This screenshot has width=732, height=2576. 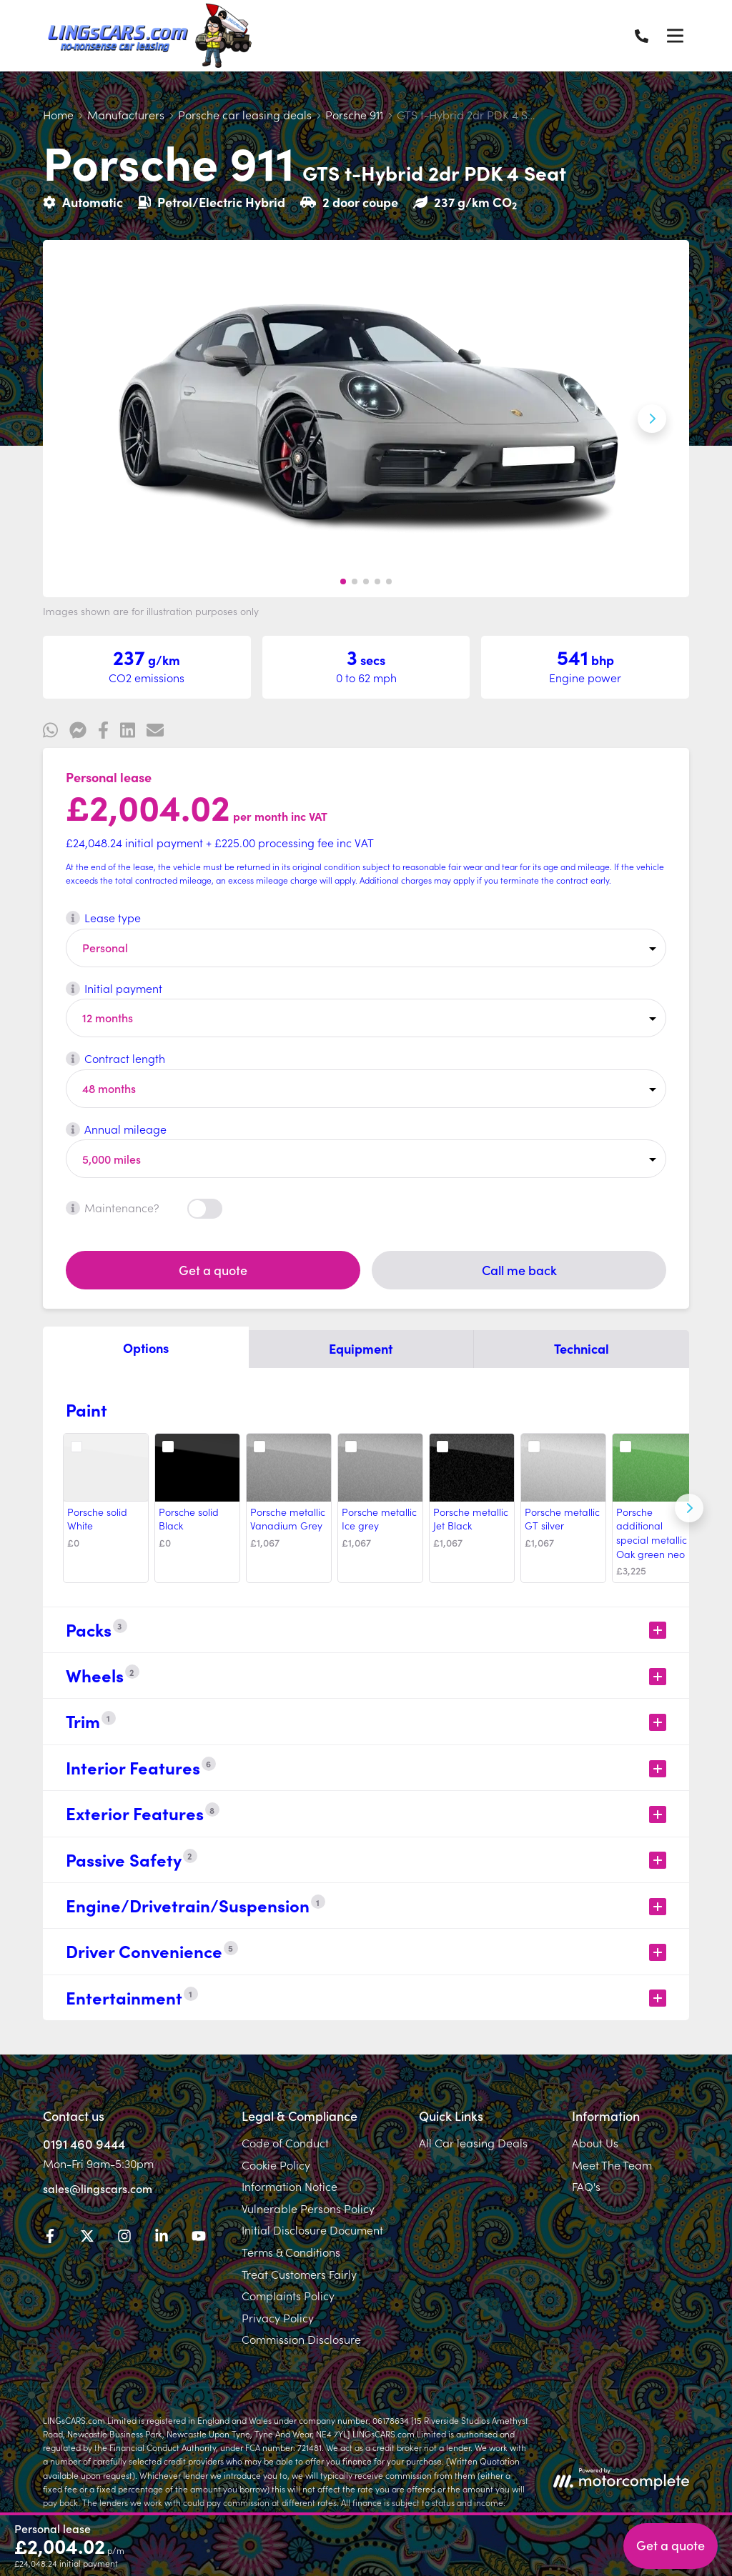 I want to click on [LinkedIn], so click(x=161, y=2238).